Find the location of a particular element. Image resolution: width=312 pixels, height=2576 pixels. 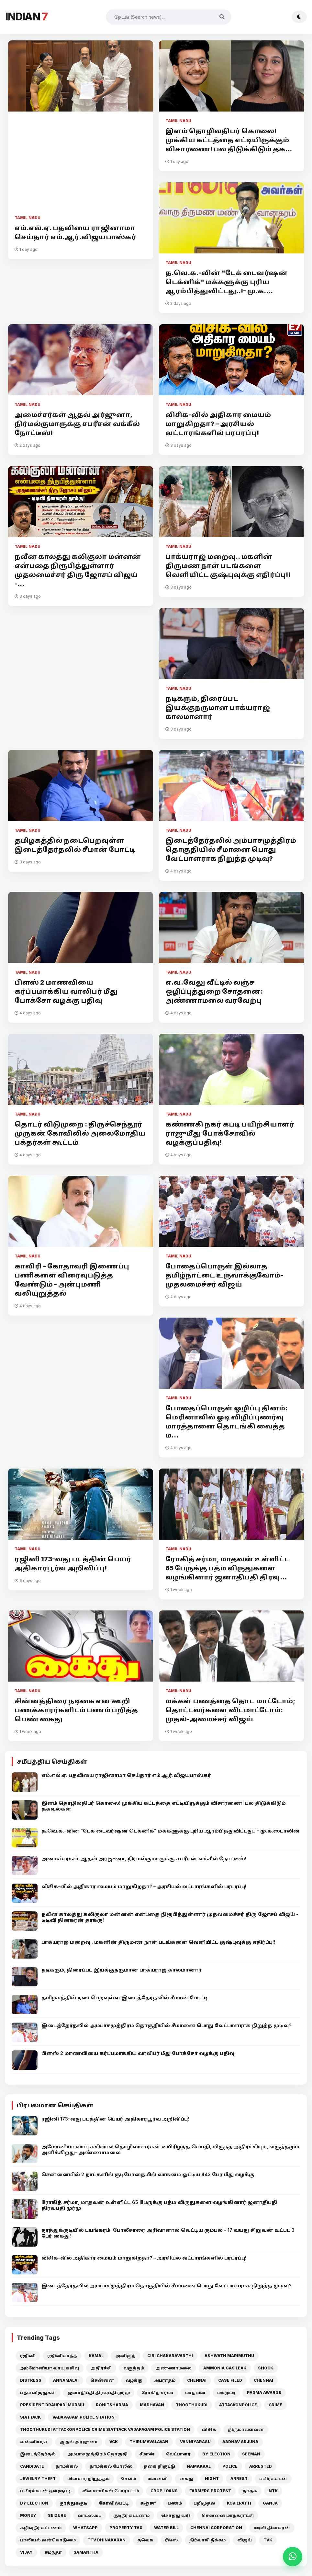

நாமக்கல் is located at coordinates (67, 2466).